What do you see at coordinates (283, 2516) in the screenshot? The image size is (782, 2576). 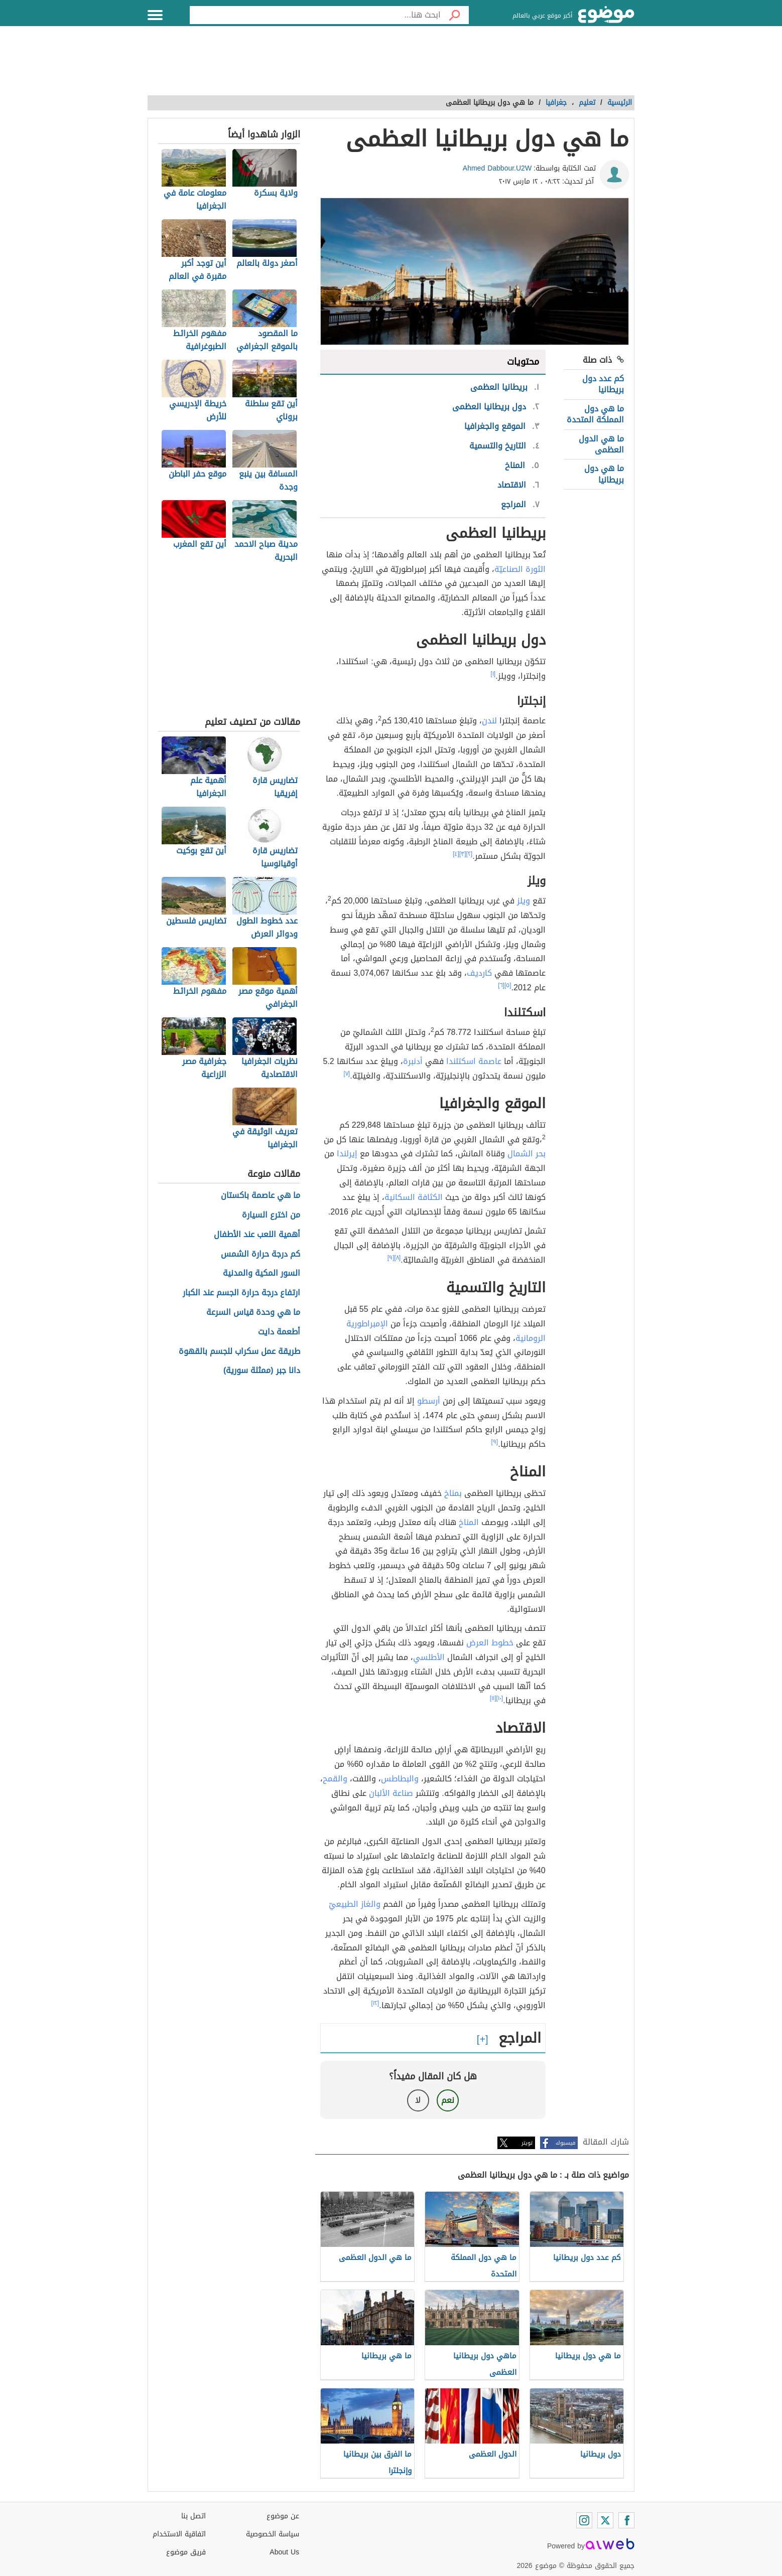 I see `عن موضوع` at bounding box center [283, 2516].